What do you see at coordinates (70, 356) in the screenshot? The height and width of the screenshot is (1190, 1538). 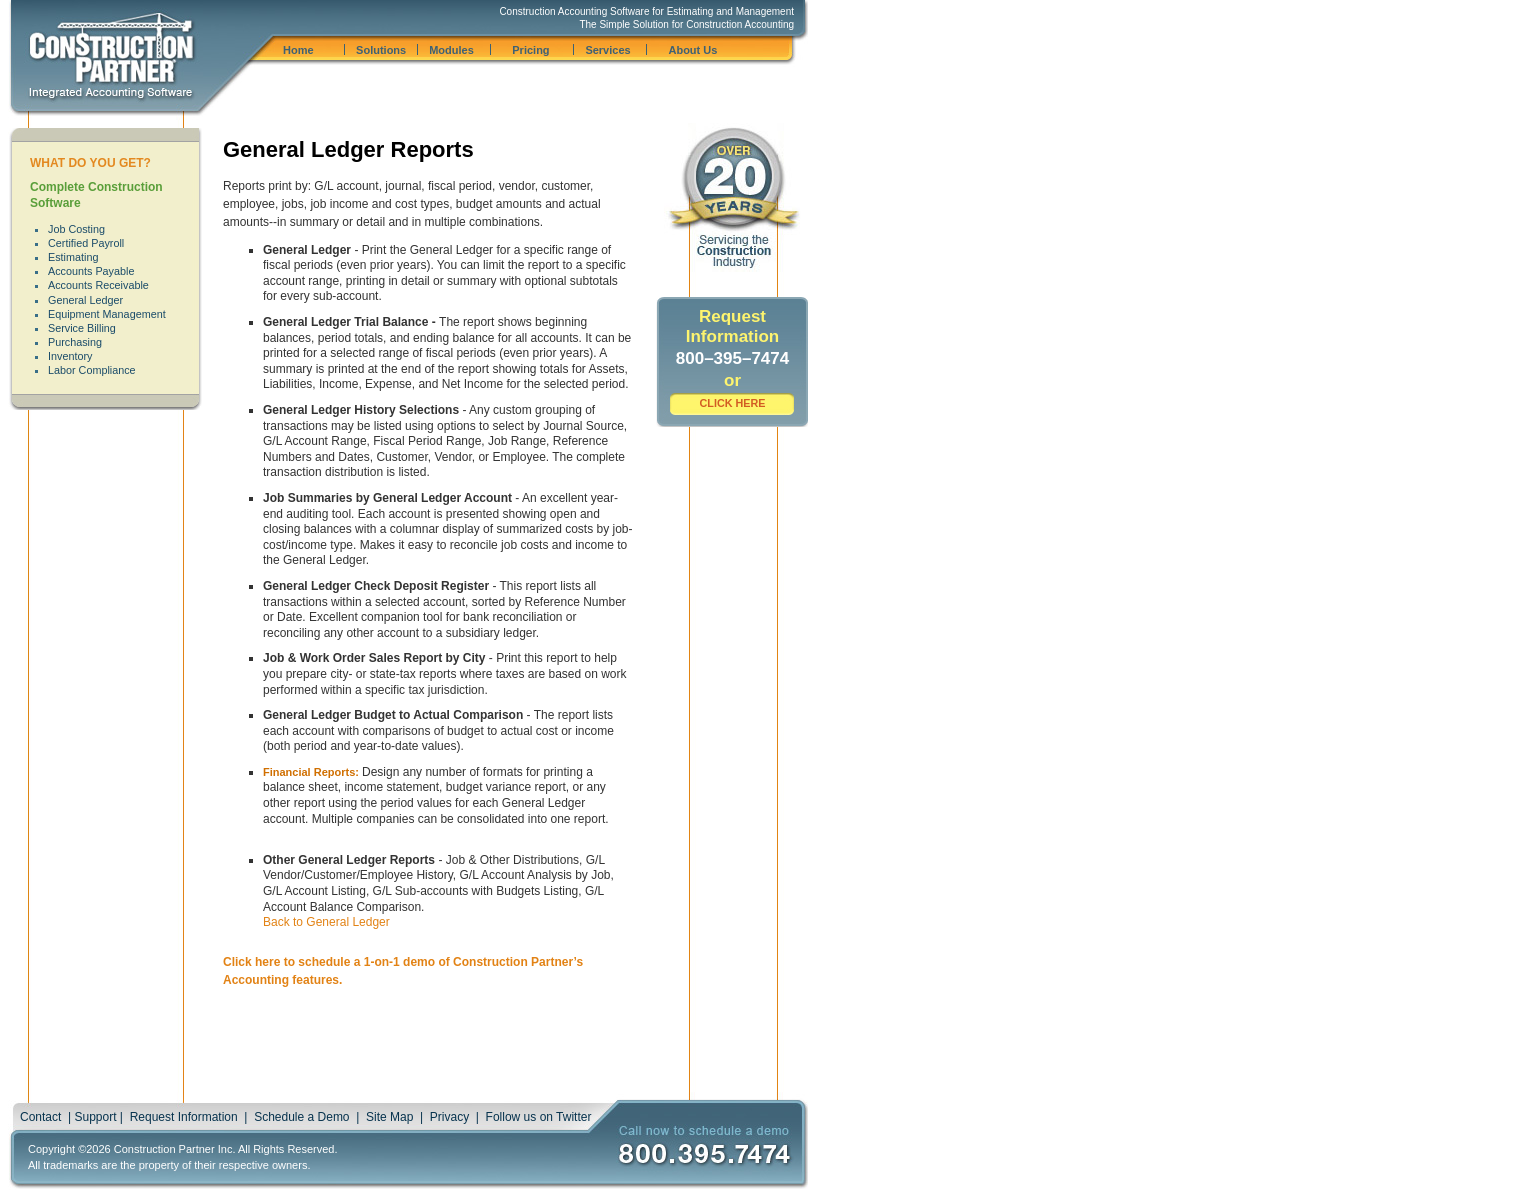 I see `Inventory` at bounding box center [70, 356].